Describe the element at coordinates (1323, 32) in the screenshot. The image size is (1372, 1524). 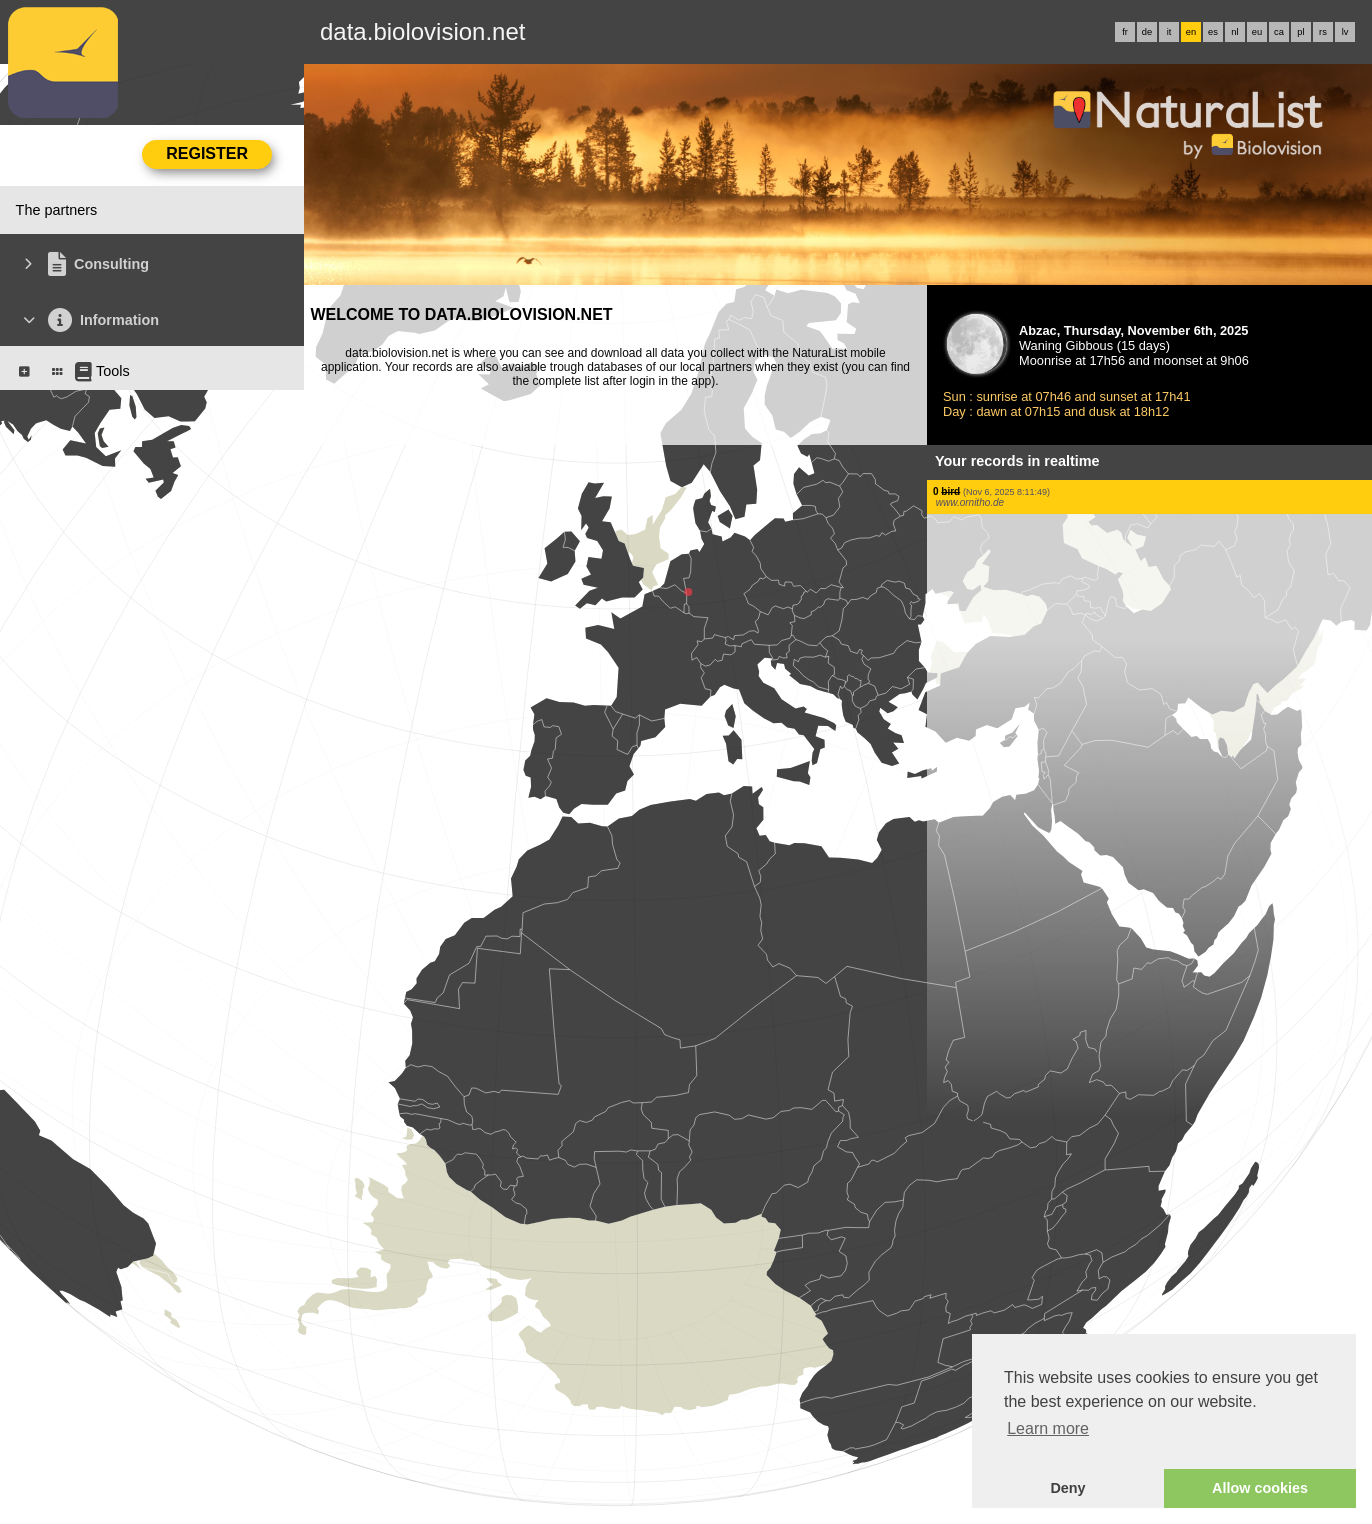
I see `rs` at that location.